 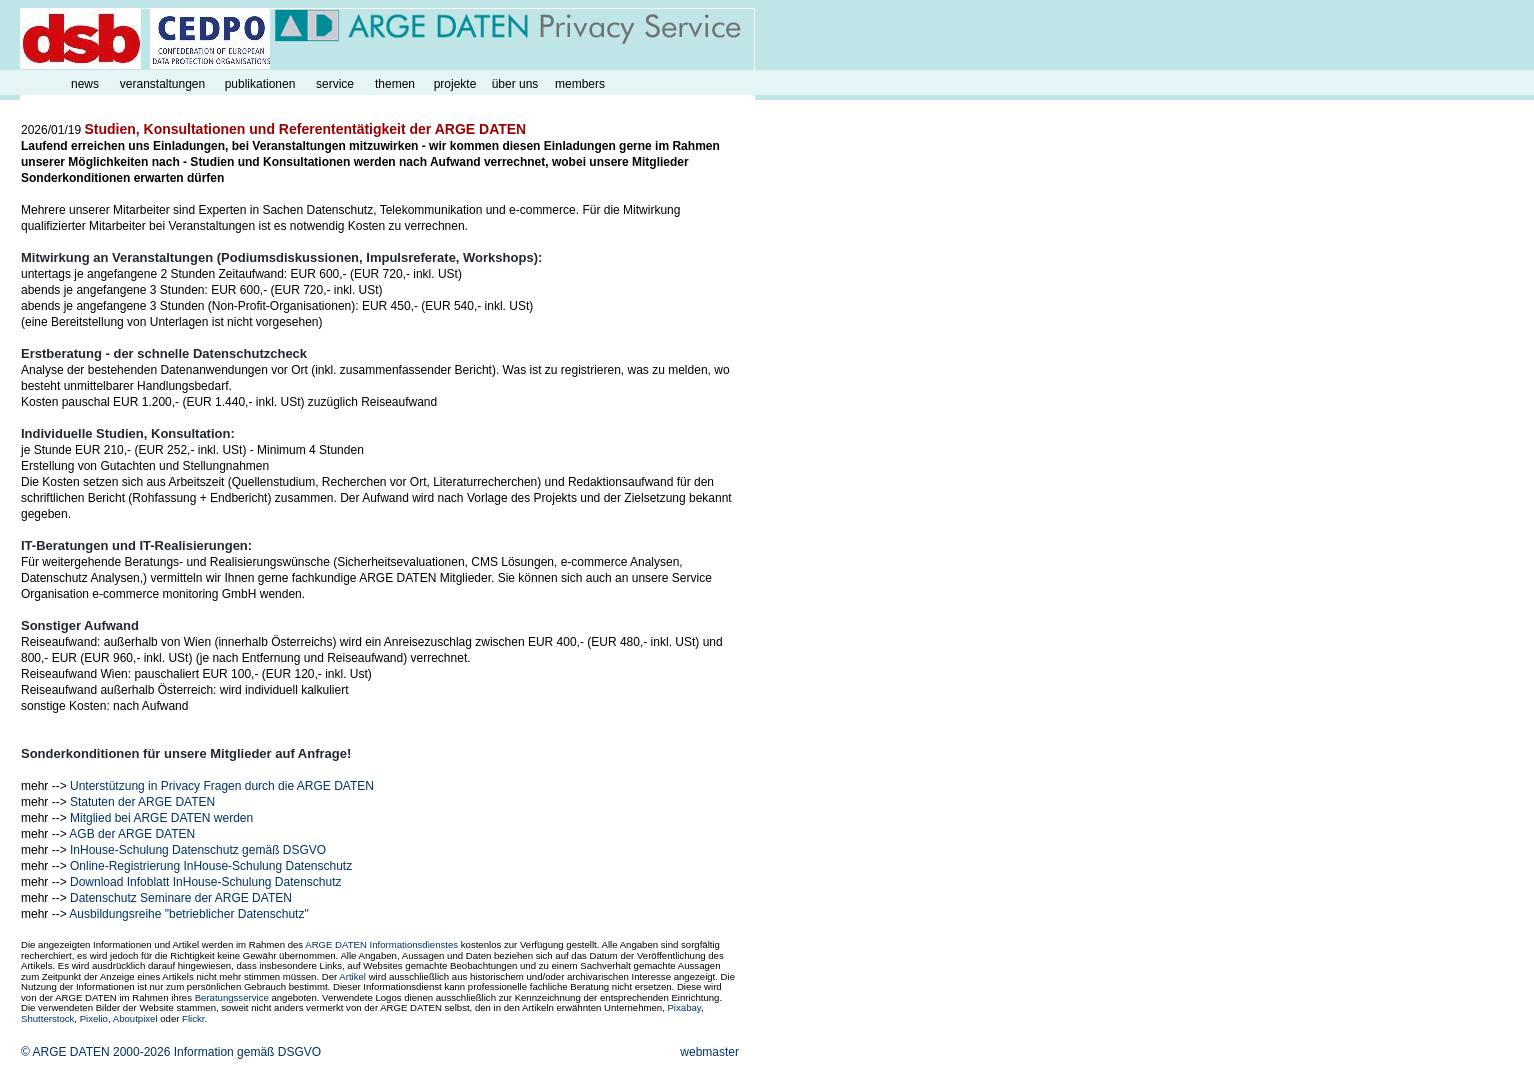 I want to click on publikationen, so click(x=260, y=84).